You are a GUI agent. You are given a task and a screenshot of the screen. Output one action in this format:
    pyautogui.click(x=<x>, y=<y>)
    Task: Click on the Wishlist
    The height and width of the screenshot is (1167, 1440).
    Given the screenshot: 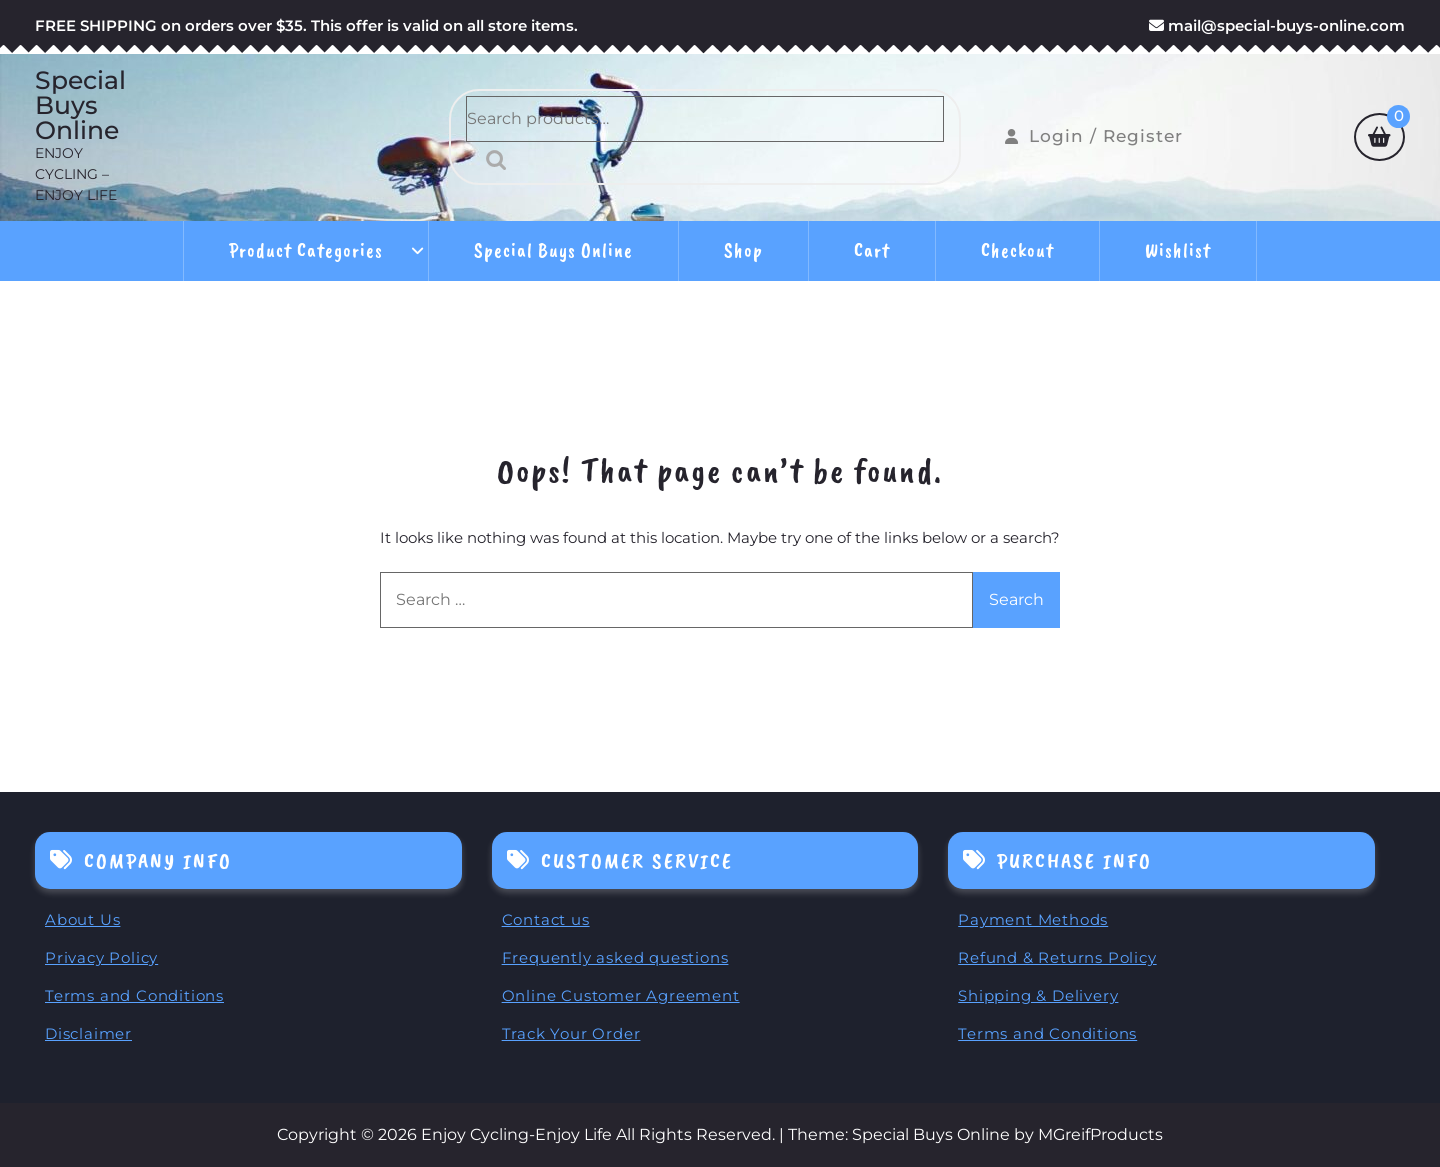 What is the action you would take?
    pyautogui.click(x=1178, y=250)
    